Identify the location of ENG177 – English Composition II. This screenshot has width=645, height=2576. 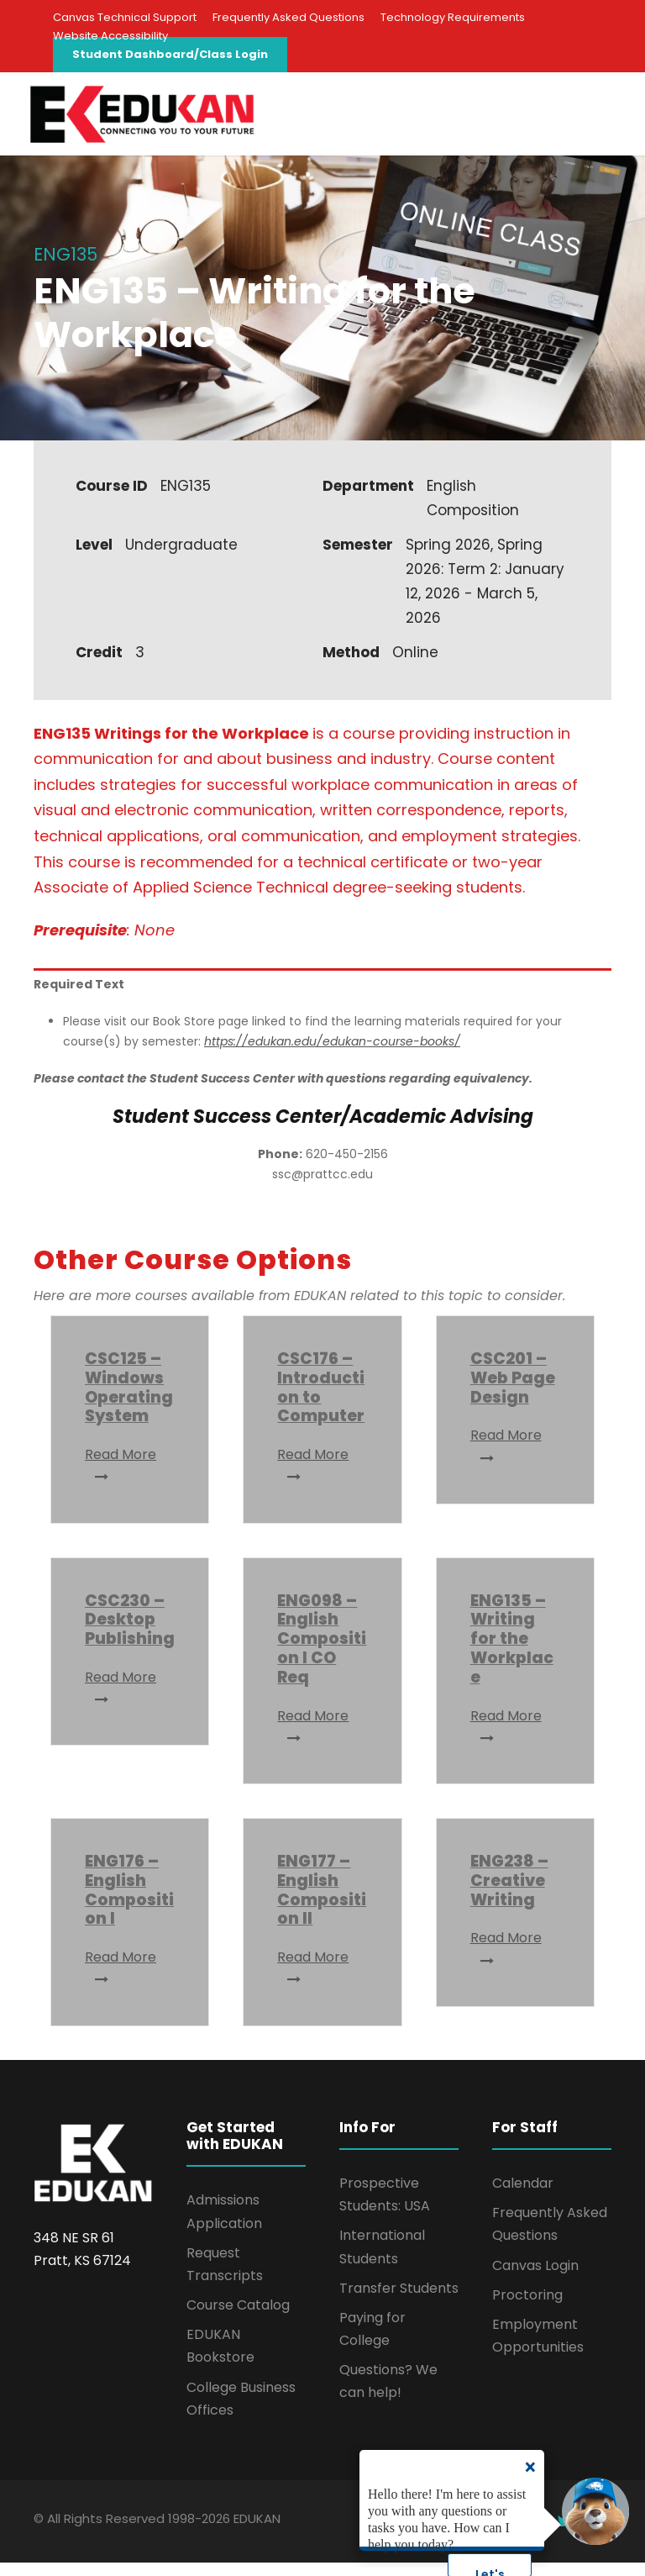
(321, 1903).